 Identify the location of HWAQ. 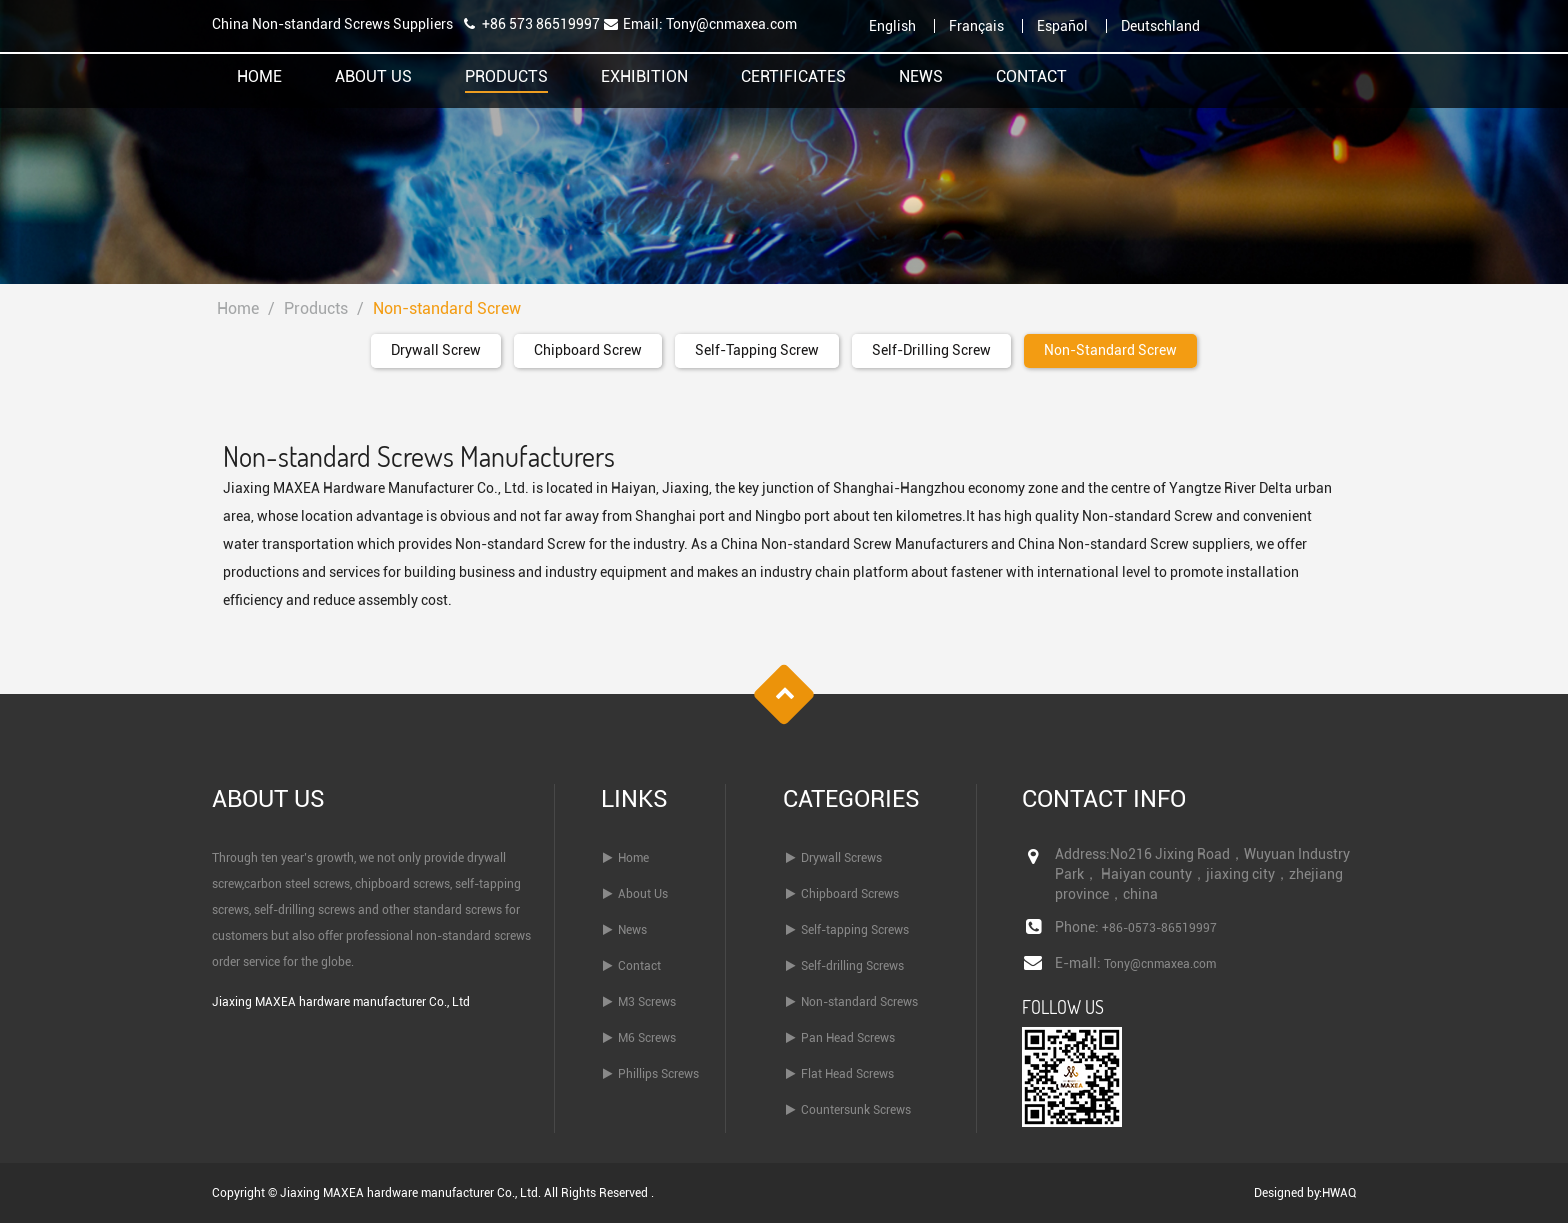
(1339, 1193).